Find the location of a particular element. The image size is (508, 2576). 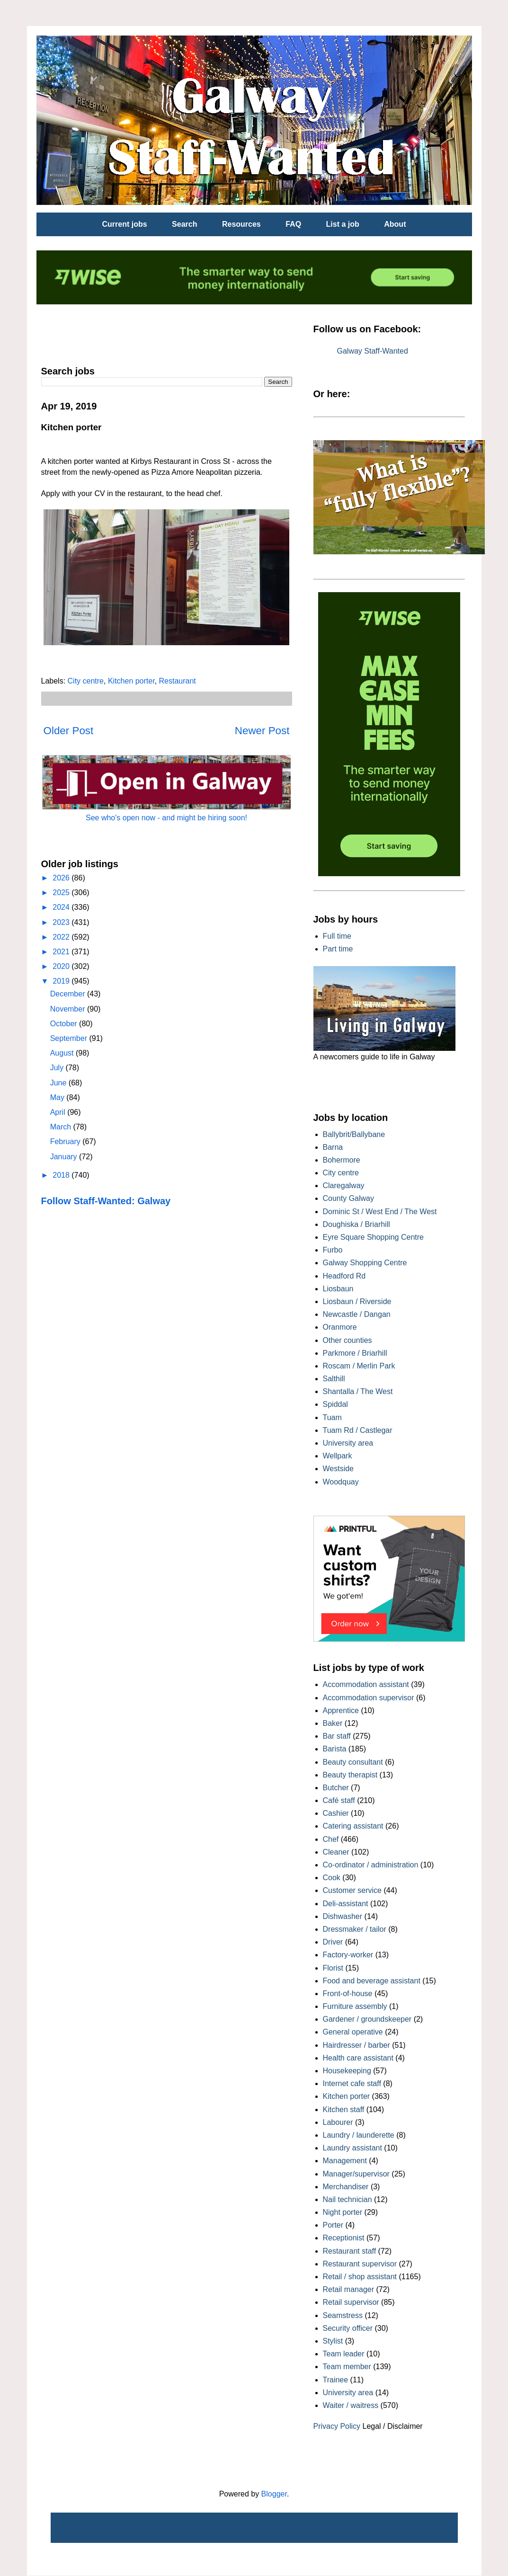

Factory-worker is located at coordinates (348, 1955).